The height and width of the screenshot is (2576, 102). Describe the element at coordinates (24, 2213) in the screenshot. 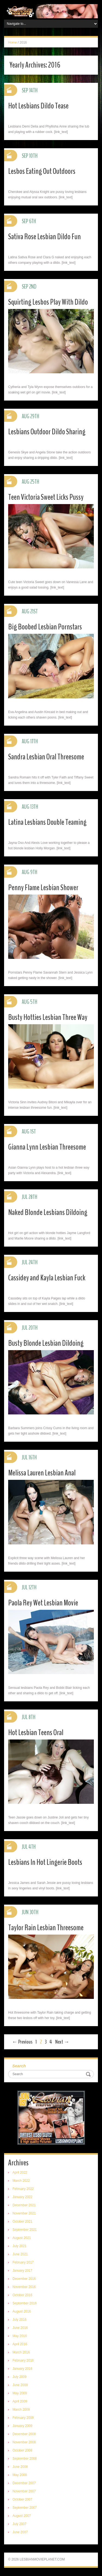

I see `November 2021` at that location.